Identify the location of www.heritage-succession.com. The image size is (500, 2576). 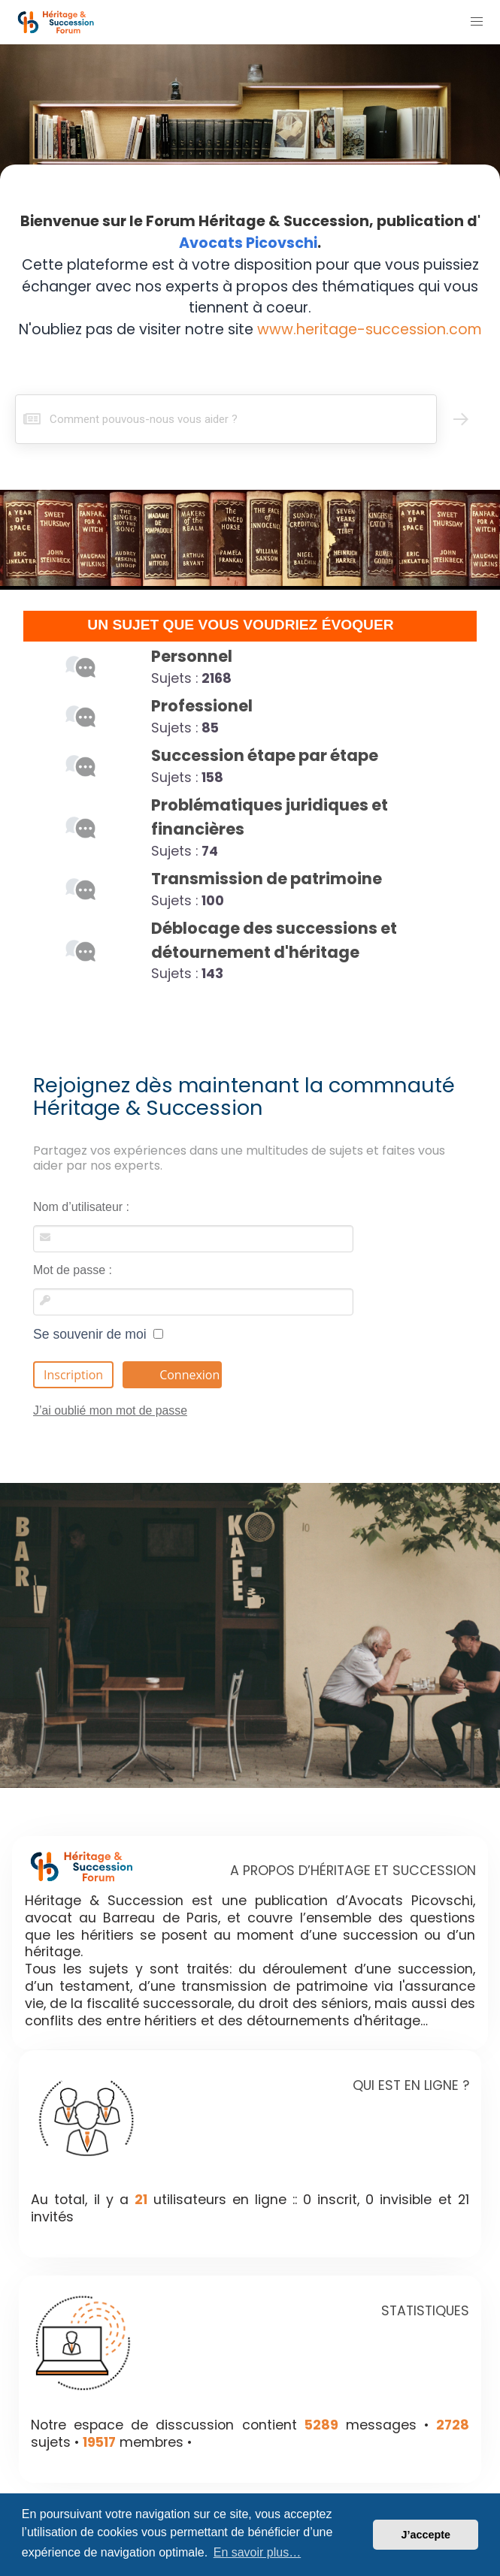
(369, 329).